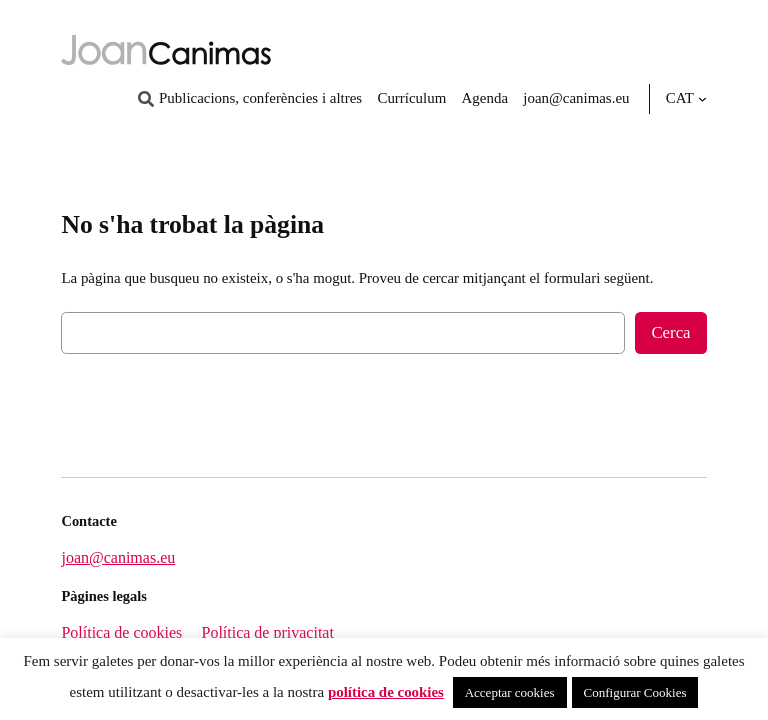  I want to click on joan@canimas.eu, so click(118, 557).